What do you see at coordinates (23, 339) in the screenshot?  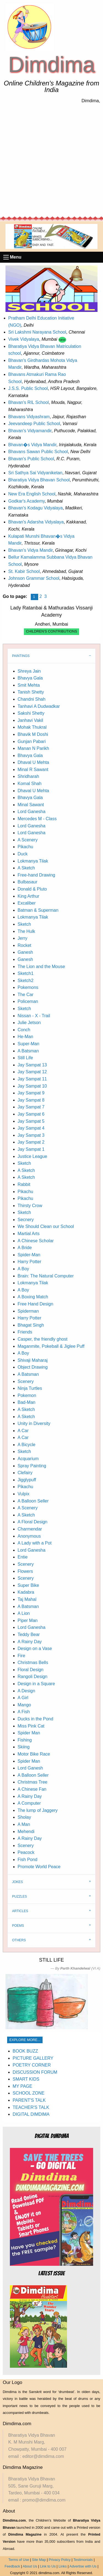 I see `Vivek Vidyalaya` at bounding box center [23, 339].